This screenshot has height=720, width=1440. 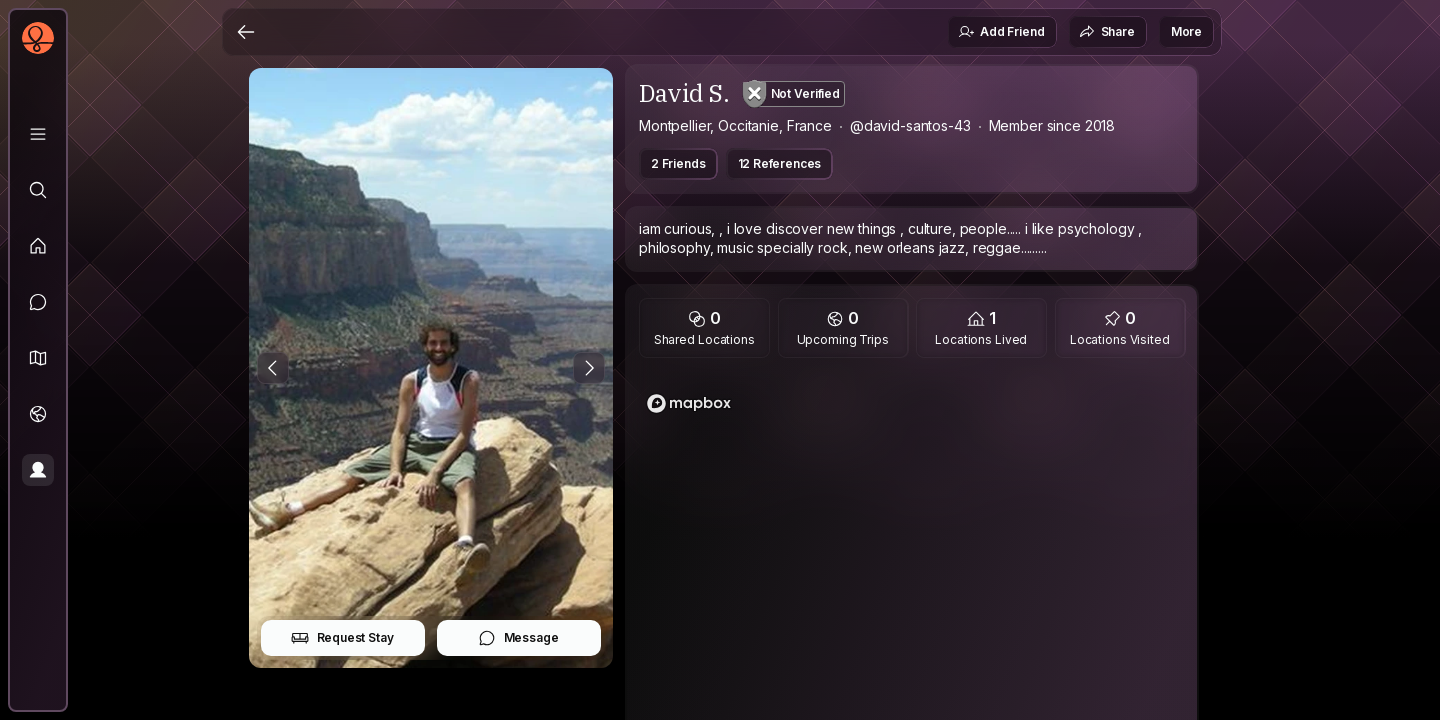 I want to click on [Library], so click(x=38, y=134).